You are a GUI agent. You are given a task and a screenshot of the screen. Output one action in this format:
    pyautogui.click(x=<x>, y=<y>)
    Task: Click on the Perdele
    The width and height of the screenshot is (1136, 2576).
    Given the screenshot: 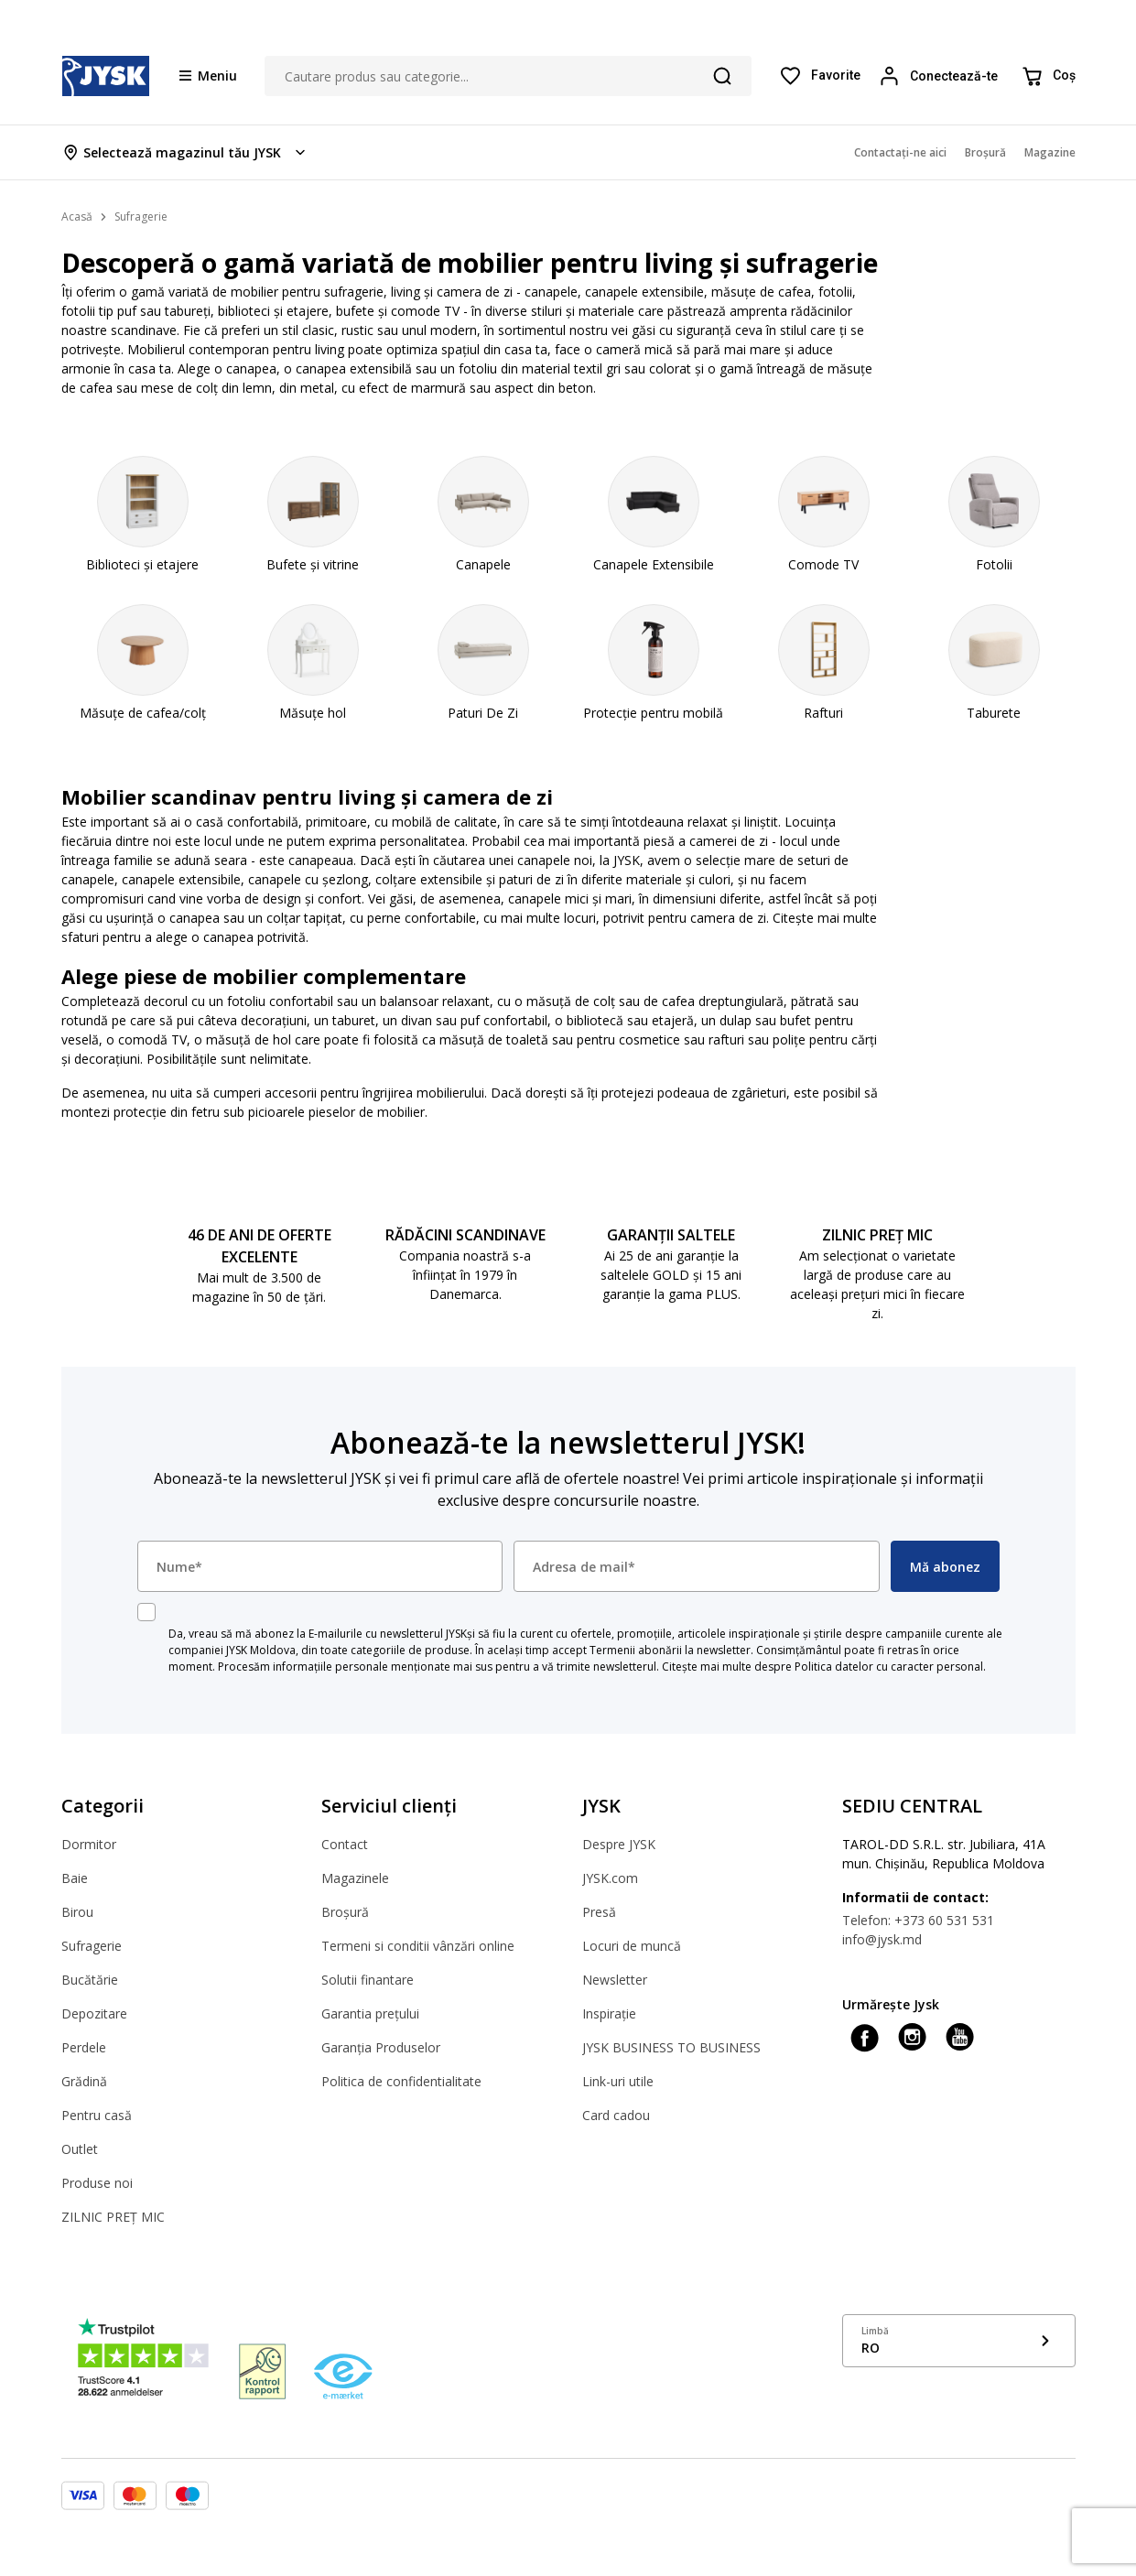 What is the action you would take?
    pyautogui.click(x=83, y=2047)
    